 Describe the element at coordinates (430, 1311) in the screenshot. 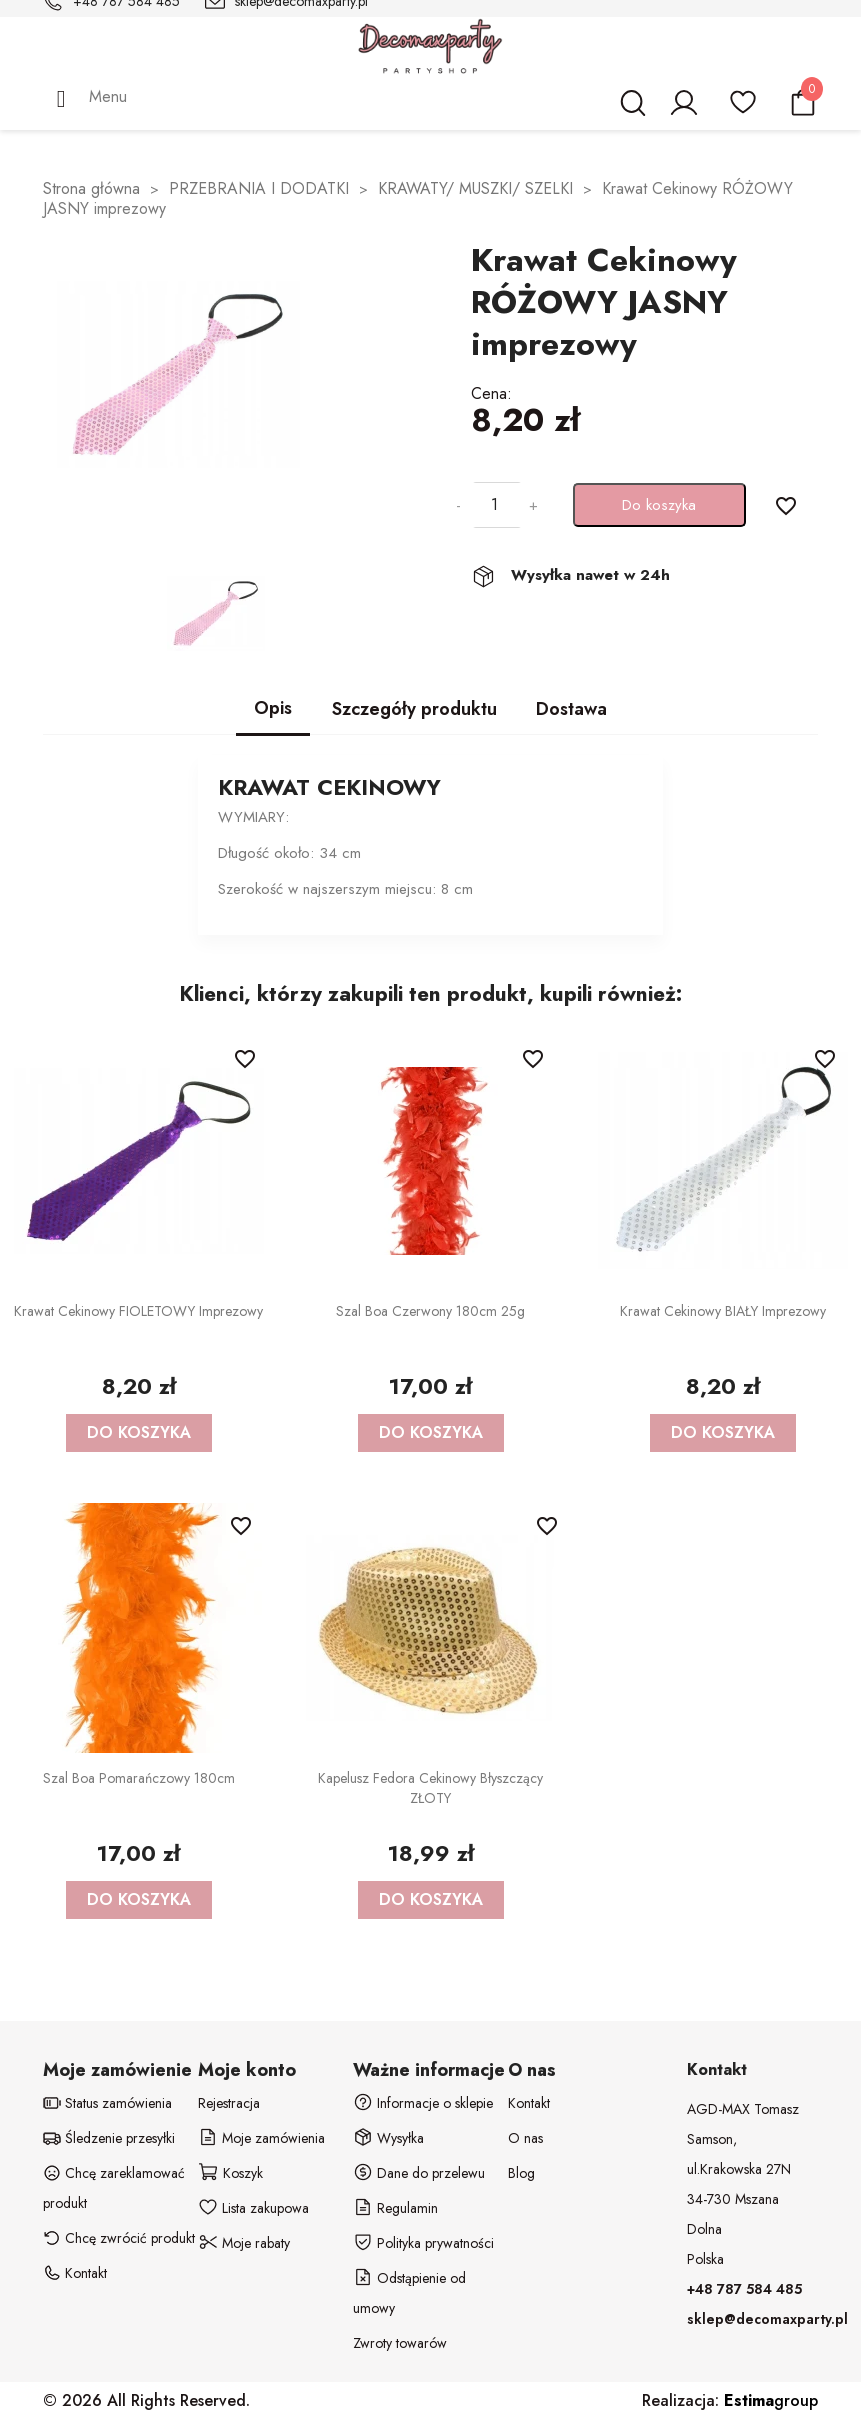

I see `Szal Boa Czerwony 180cm 25g` at that location.